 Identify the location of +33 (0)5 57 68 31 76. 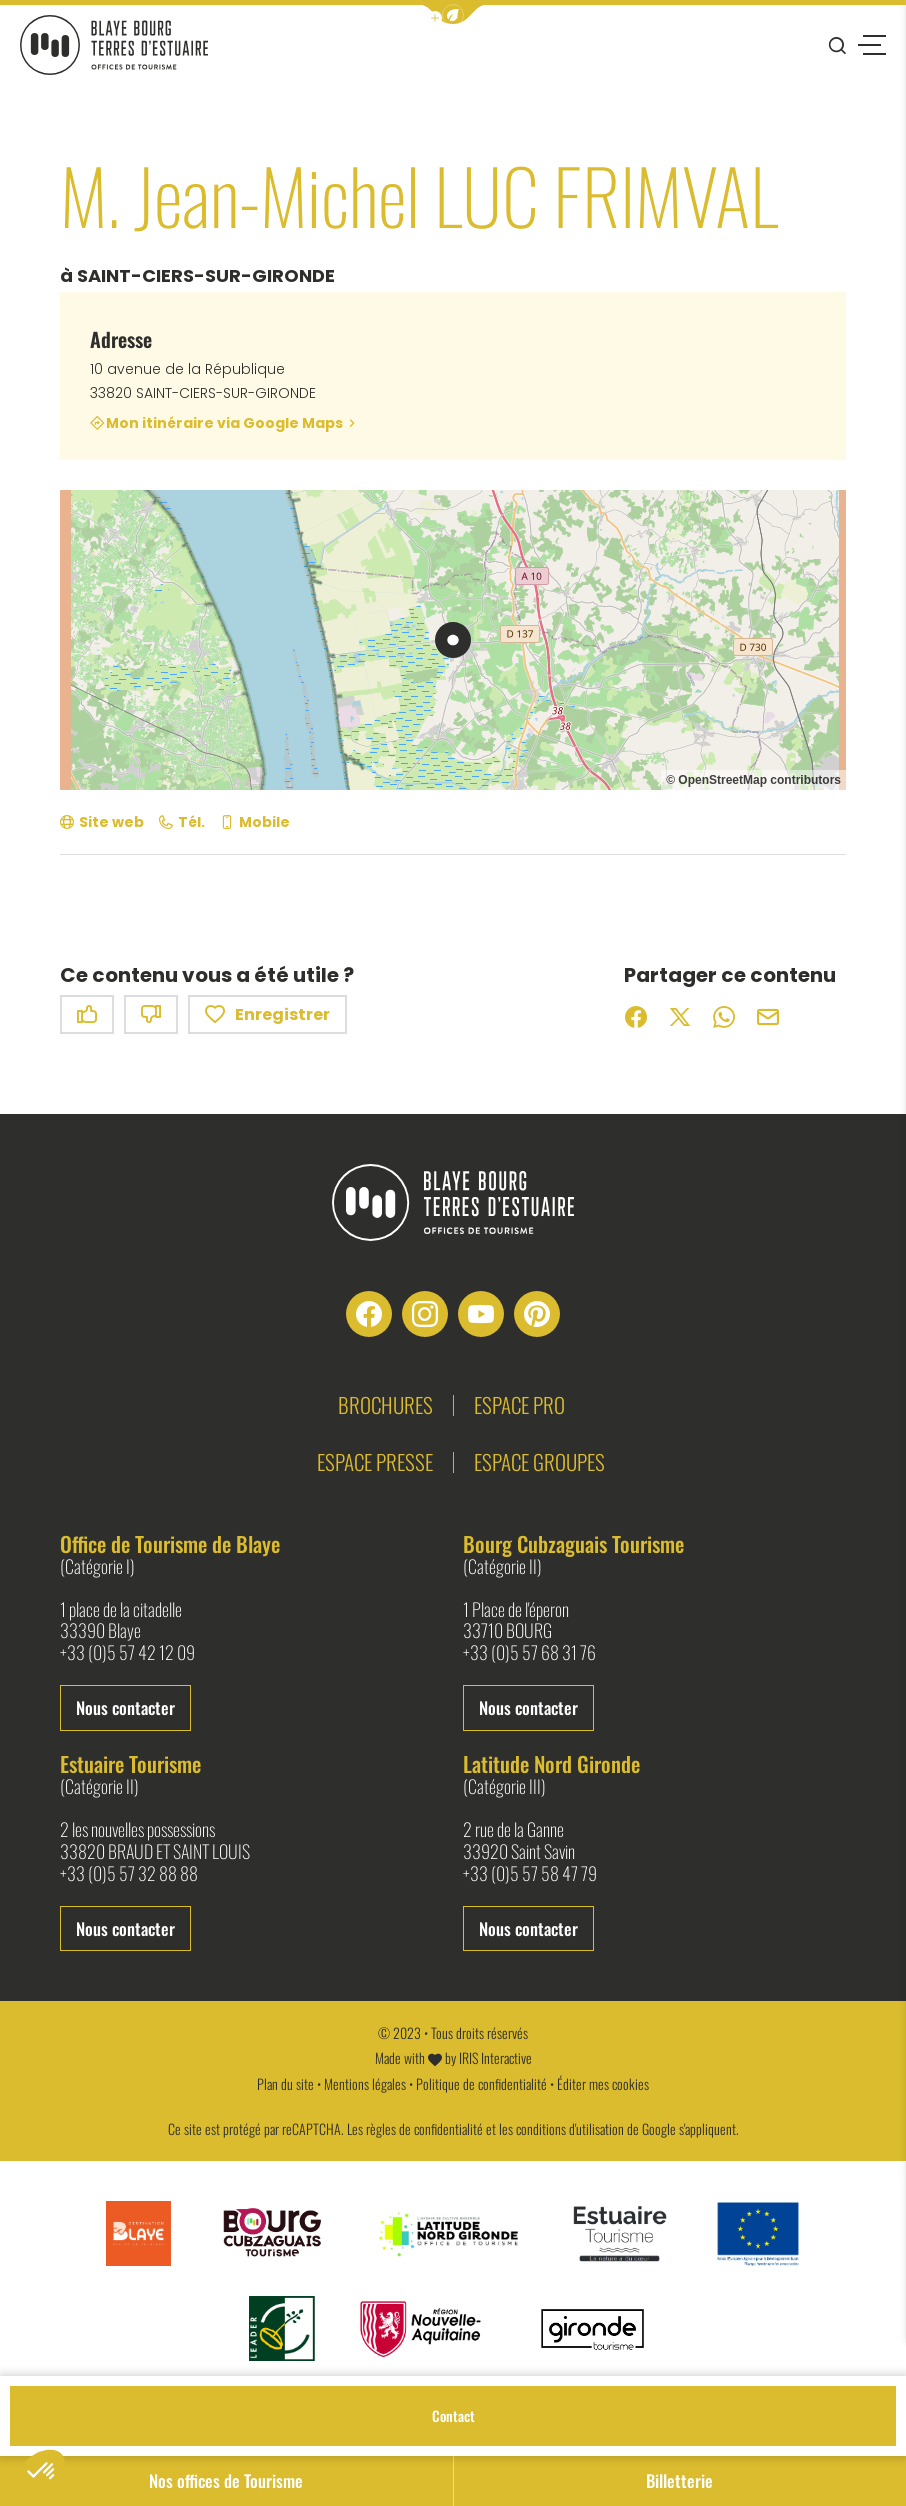
(529, 1653).